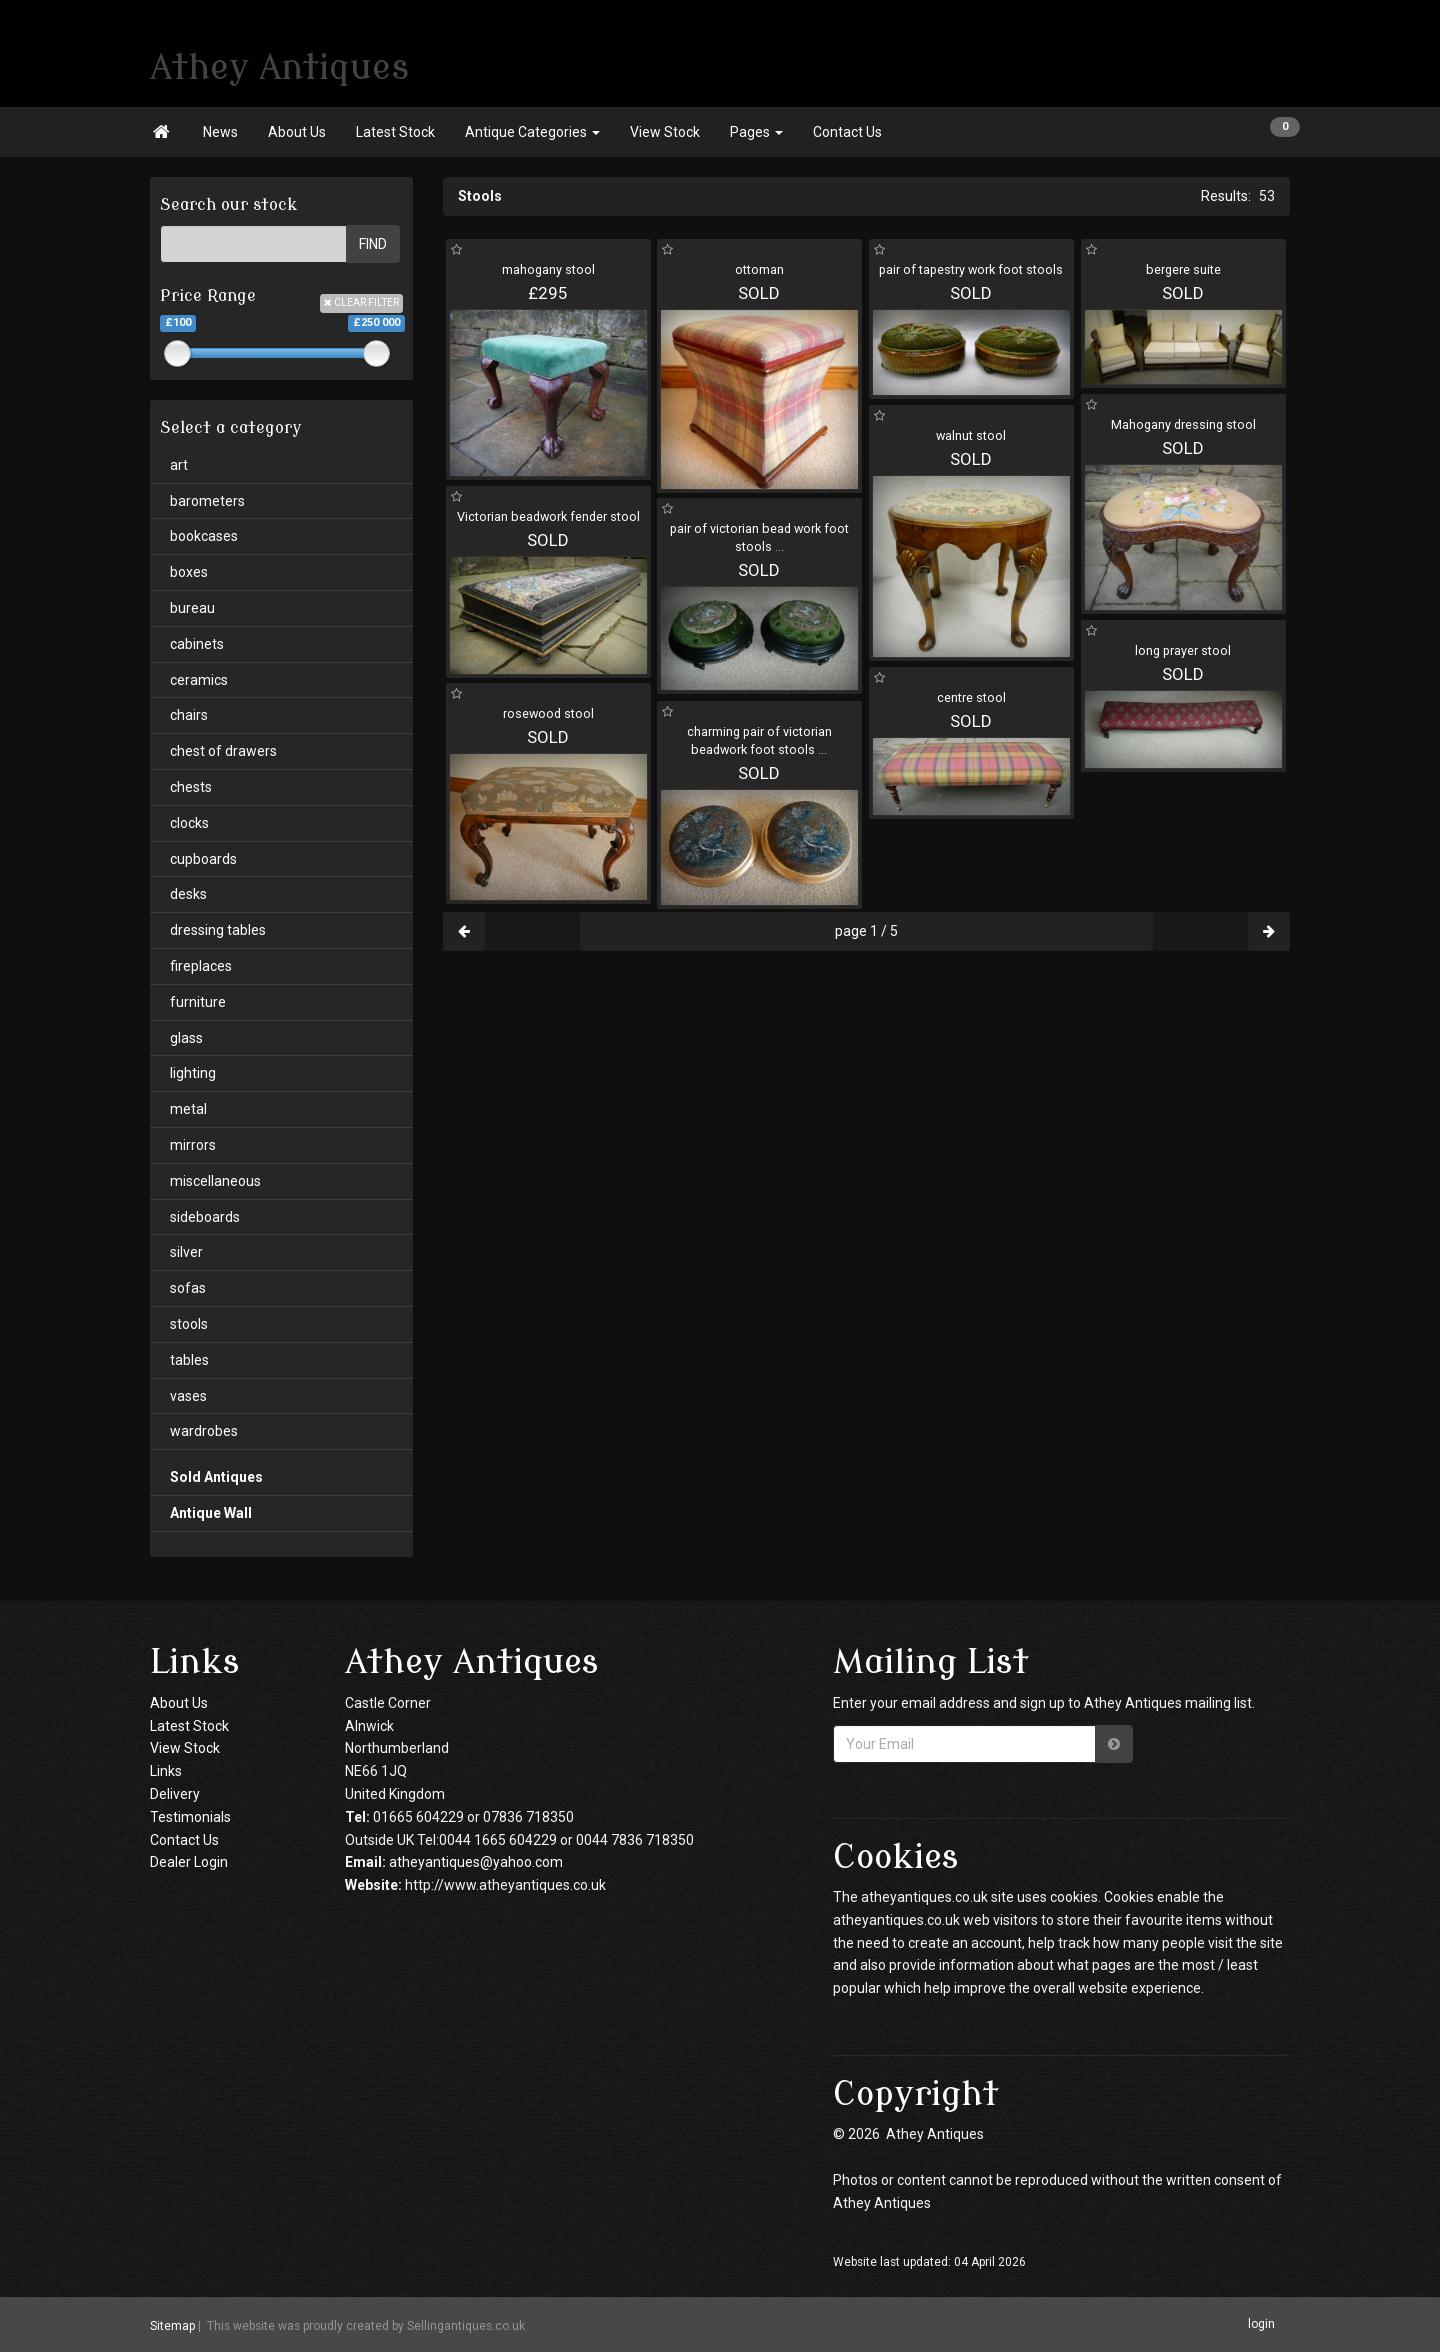  What do you see at coordinates (971, 435) in the screenshot?
I see `walnut stool` at bounding box center [971, 435].